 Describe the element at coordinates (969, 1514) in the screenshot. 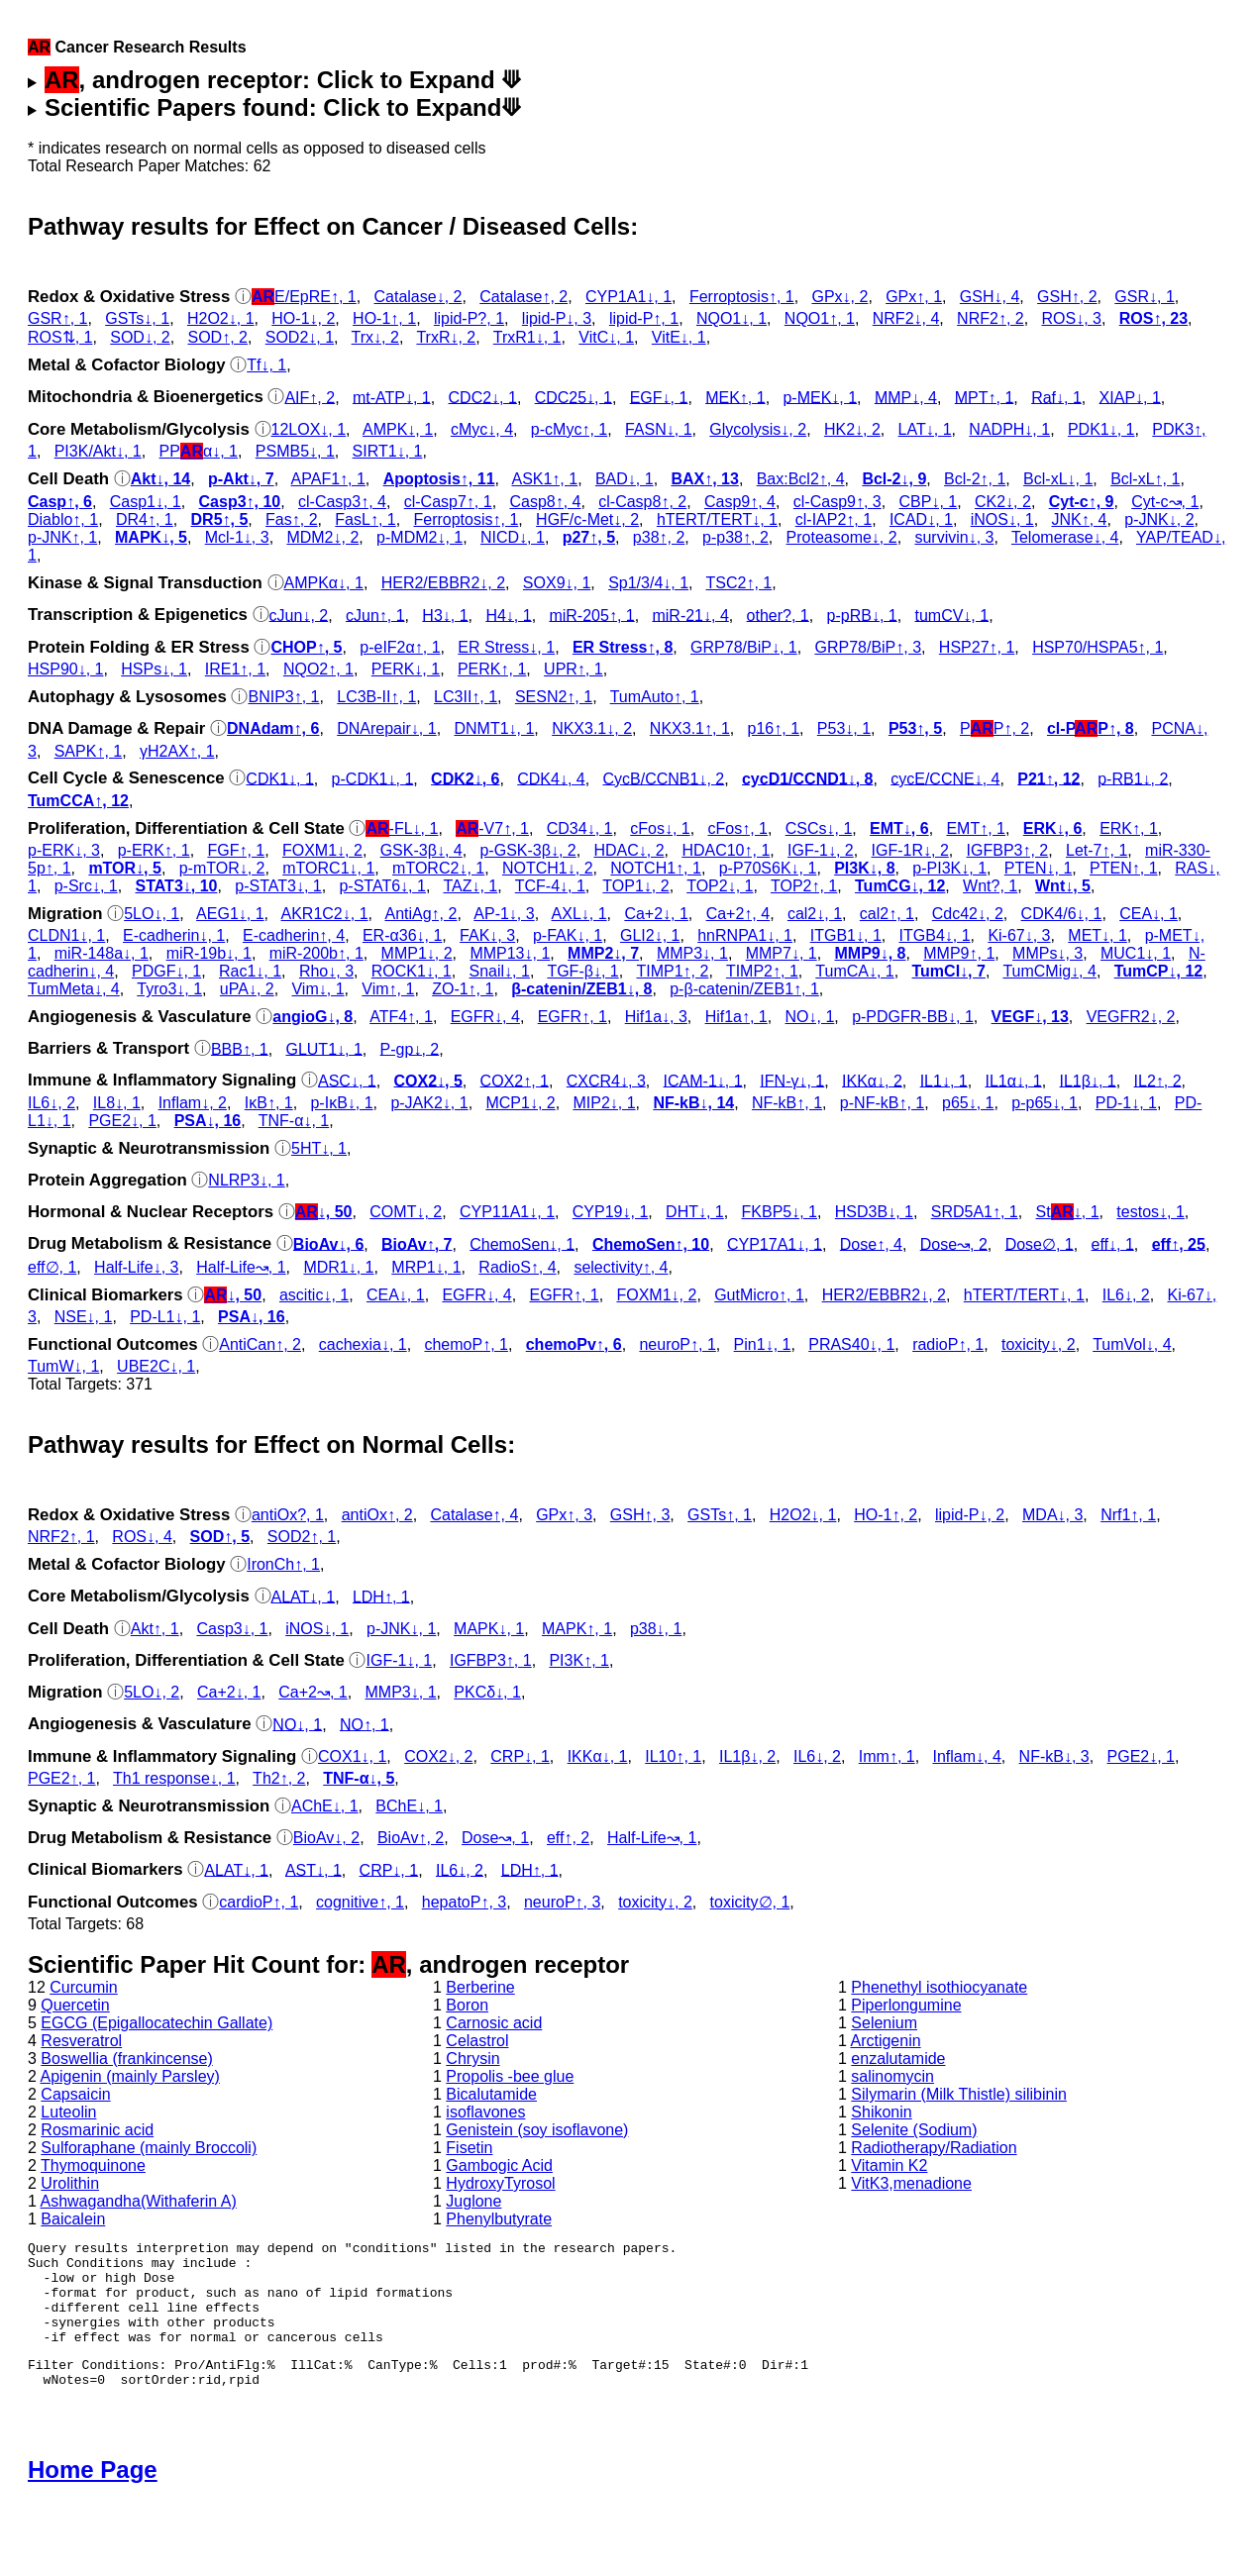

I see `lipid-P↓, 2` at that location.